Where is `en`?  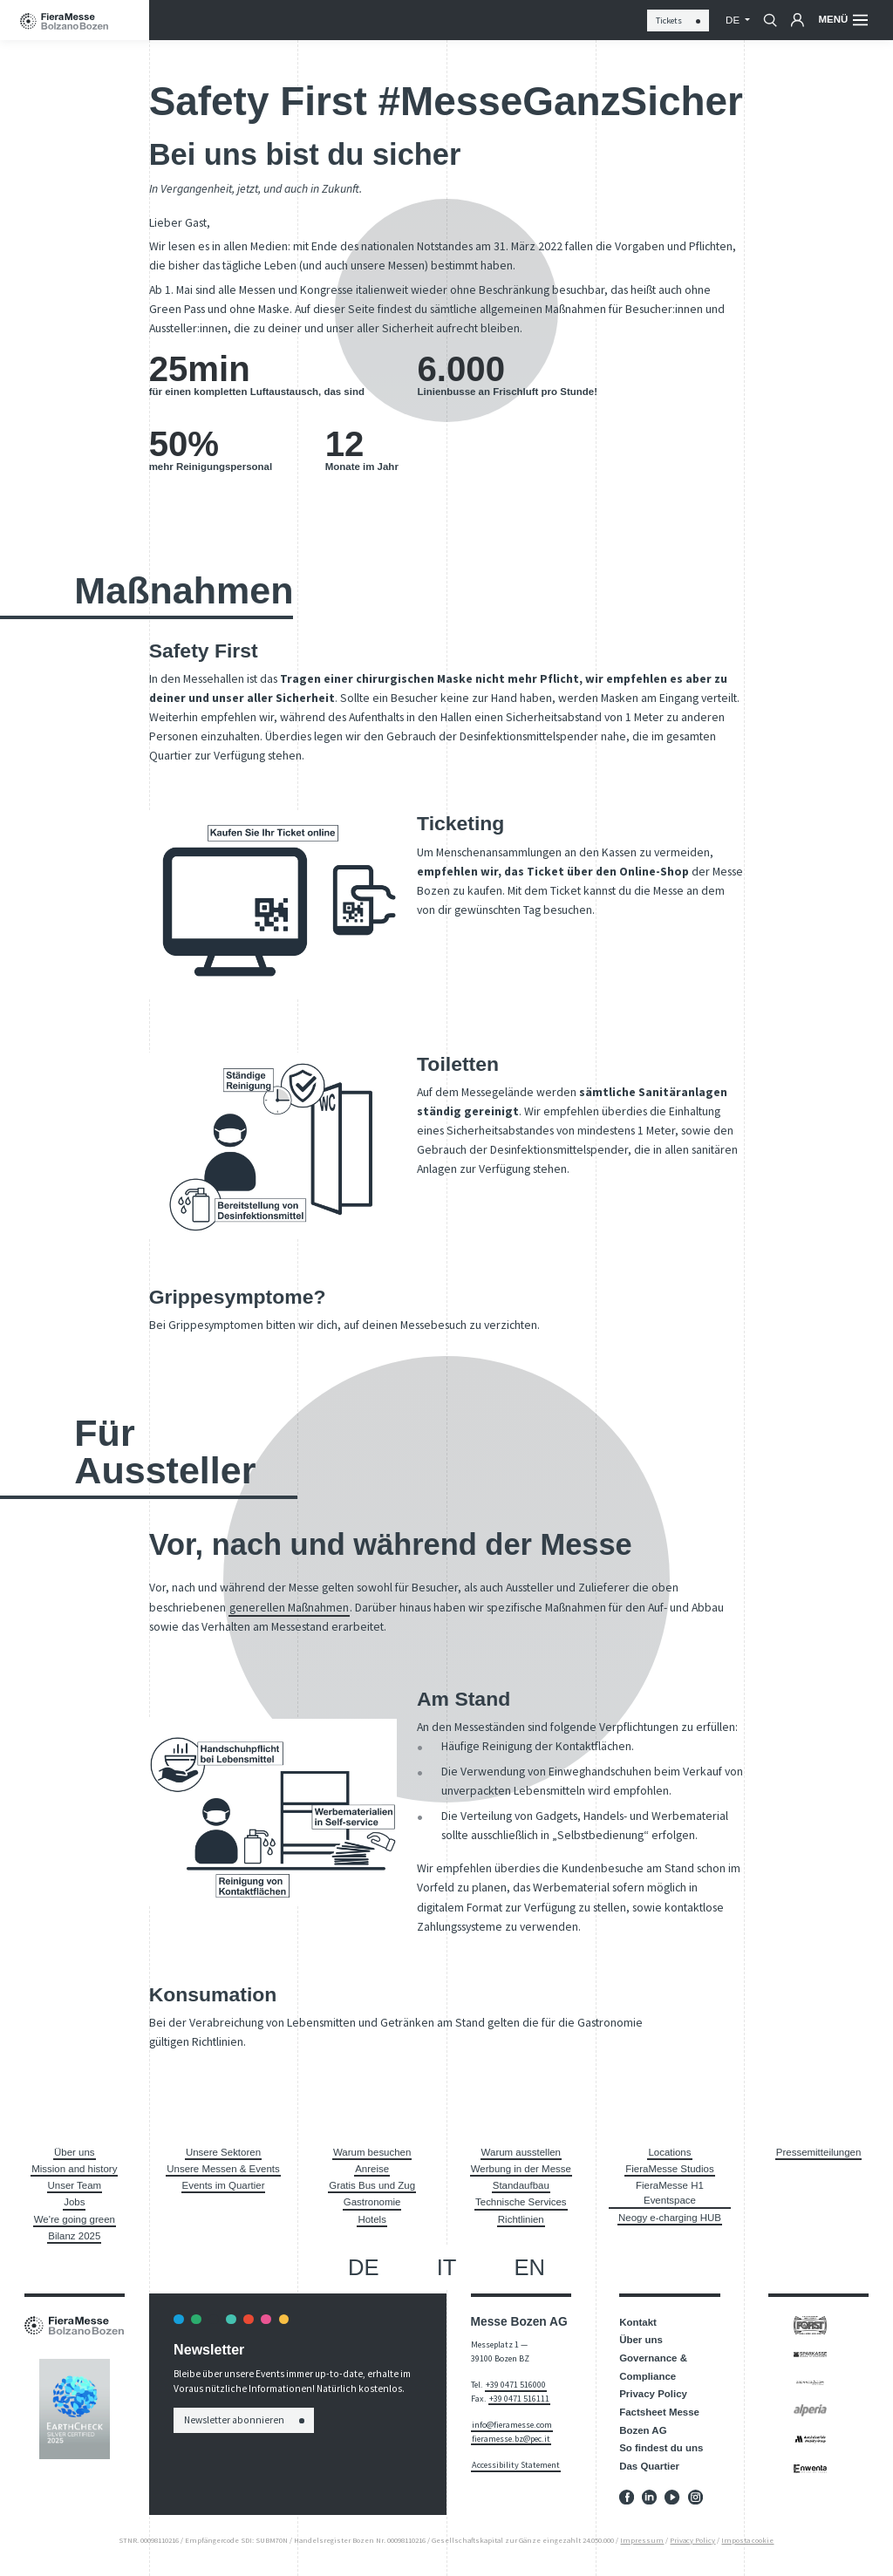
en is located at coordinates (530, 2267).